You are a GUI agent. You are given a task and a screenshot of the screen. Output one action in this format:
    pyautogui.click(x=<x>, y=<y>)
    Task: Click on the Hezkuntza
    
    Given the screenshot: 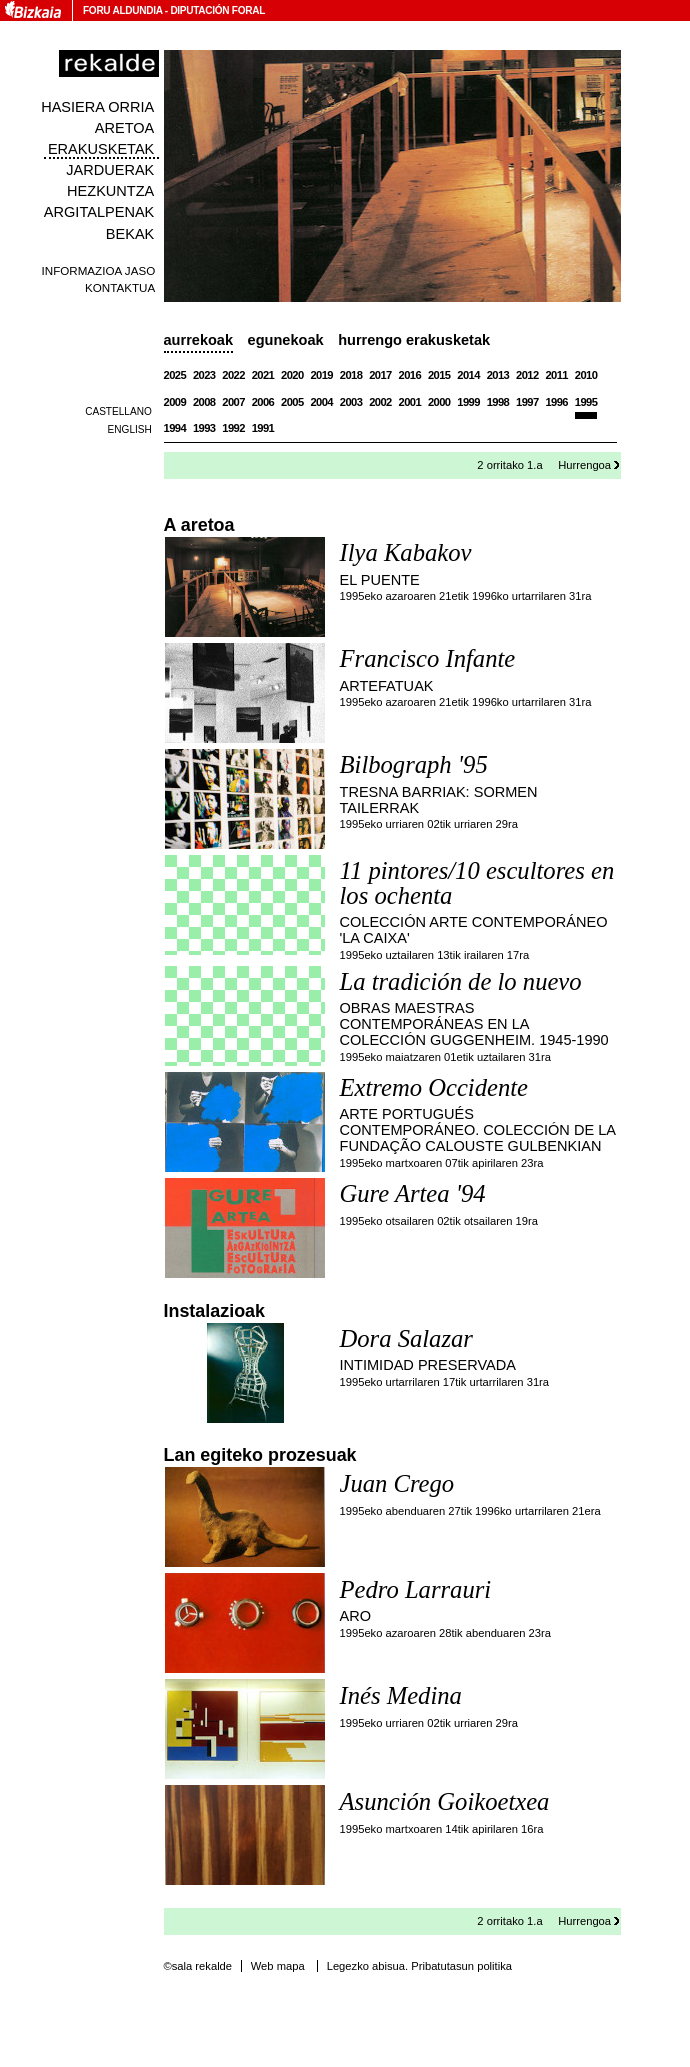 What is the action you would take?
    pyautogui.click(x=110, y=191)
    